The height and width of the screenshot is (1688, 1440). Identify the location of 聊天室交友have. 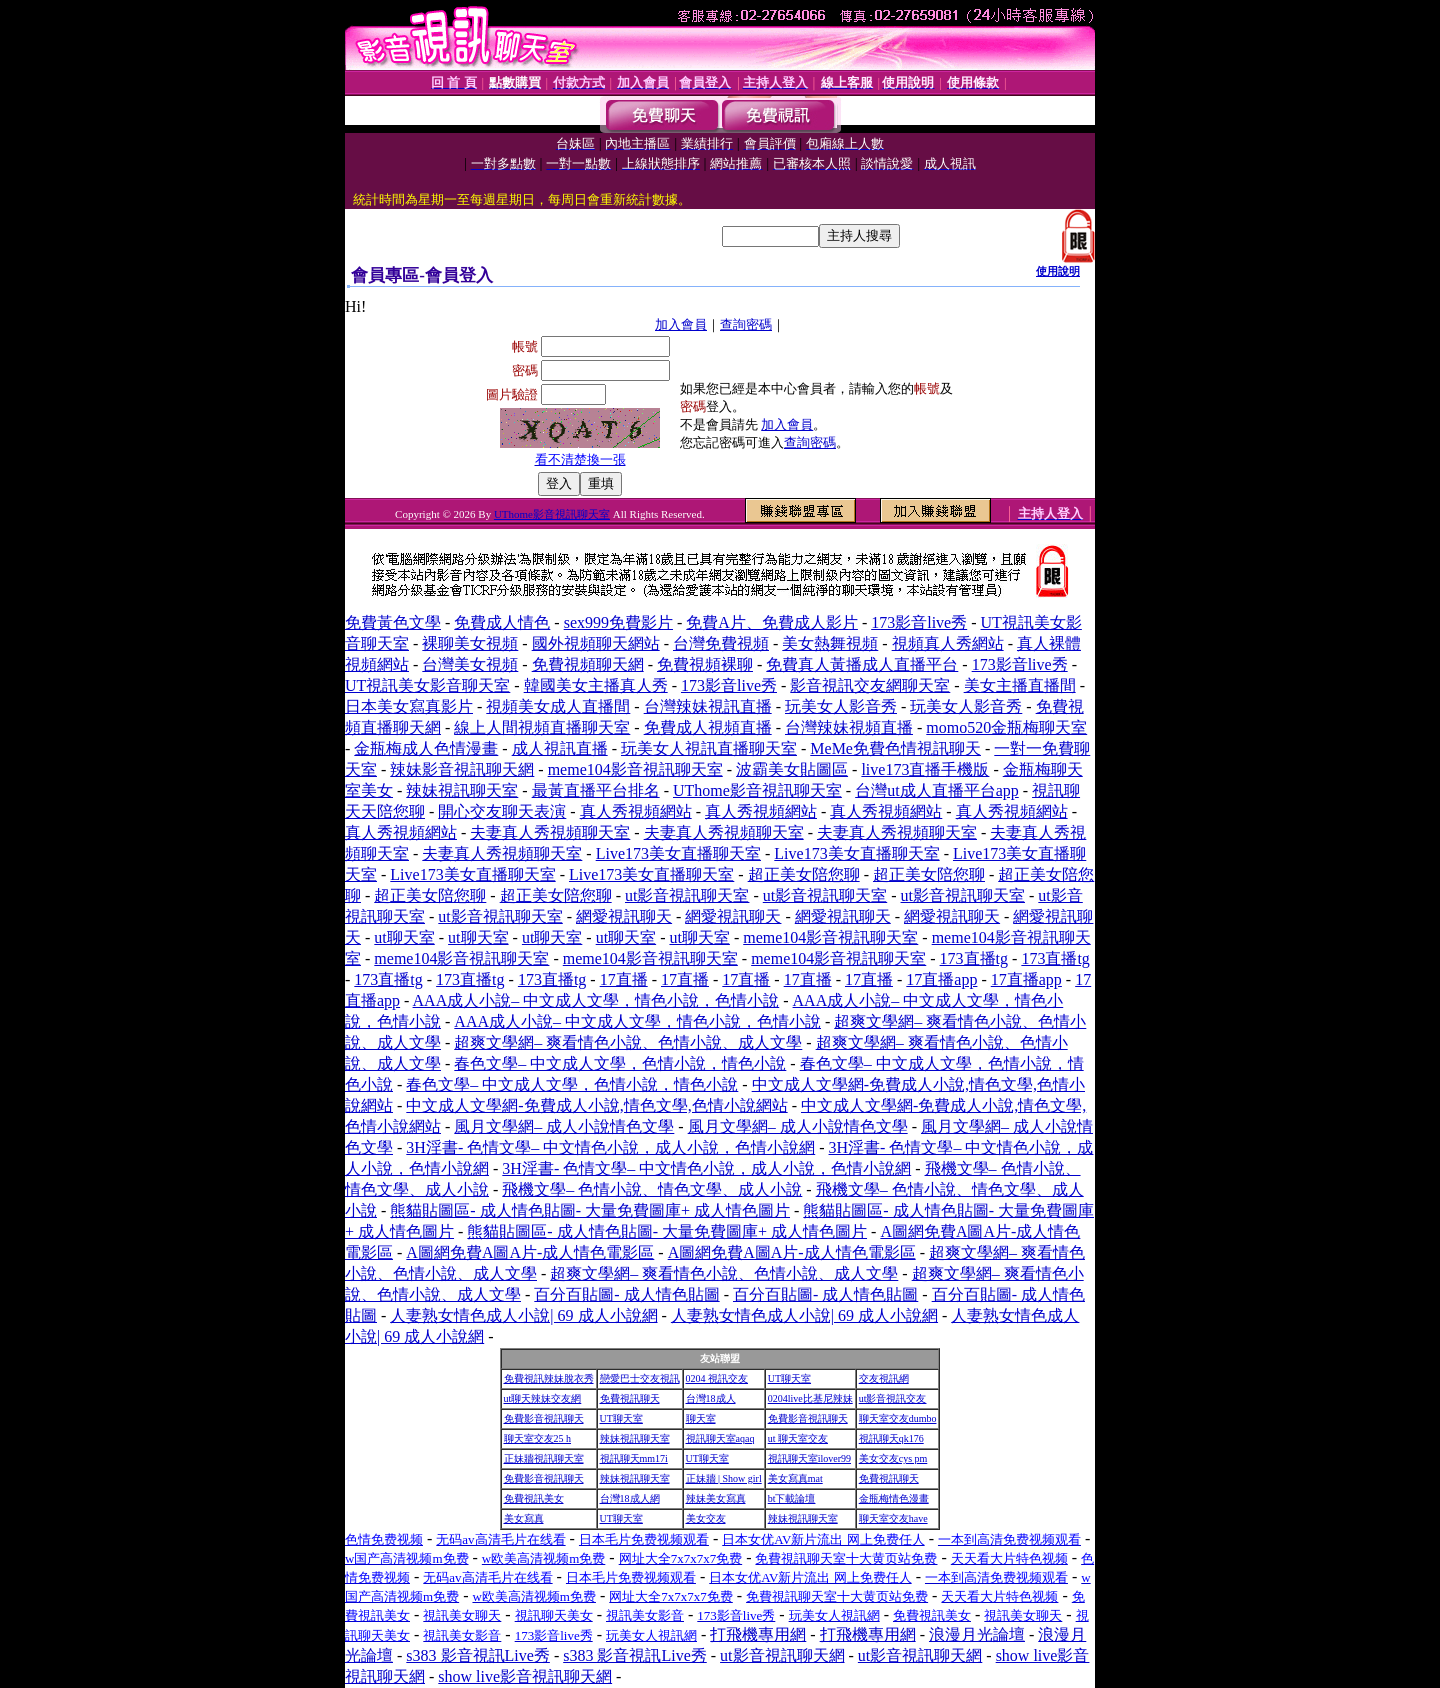
(893, 1518).